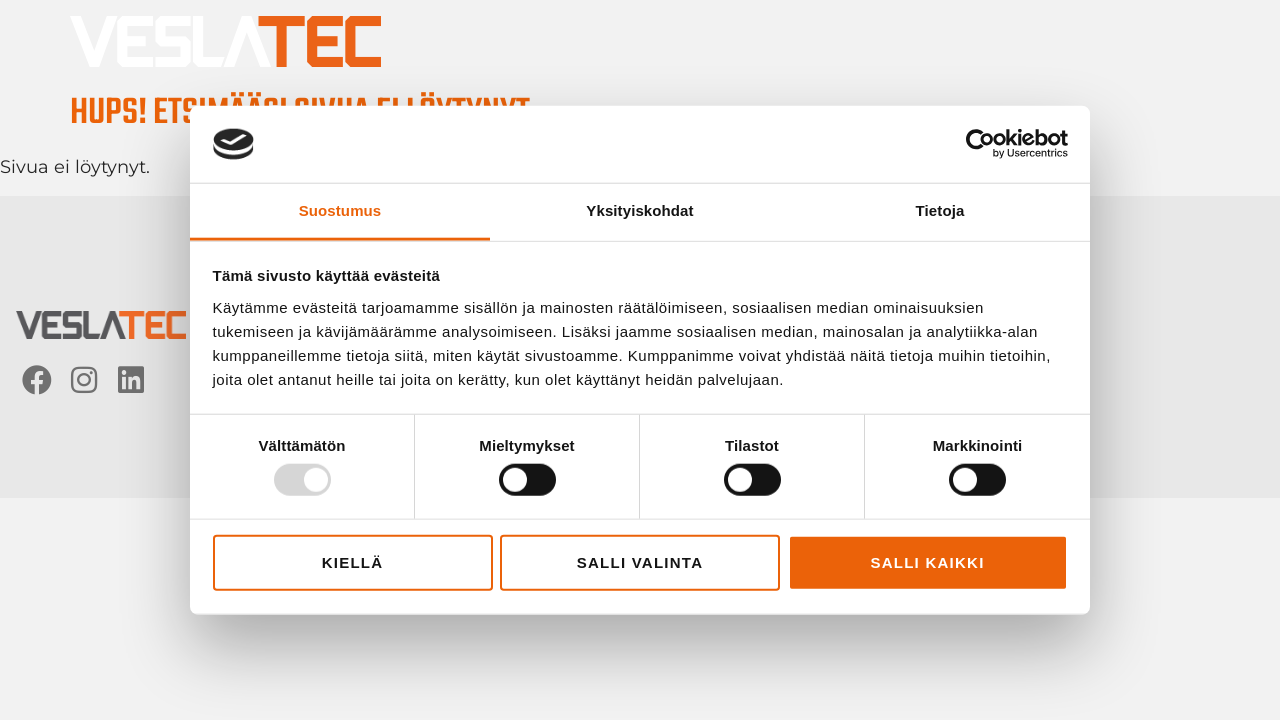  Describe the element at coordinates (640, 561) in the screenshot. I see `Salli valinta` at that location.